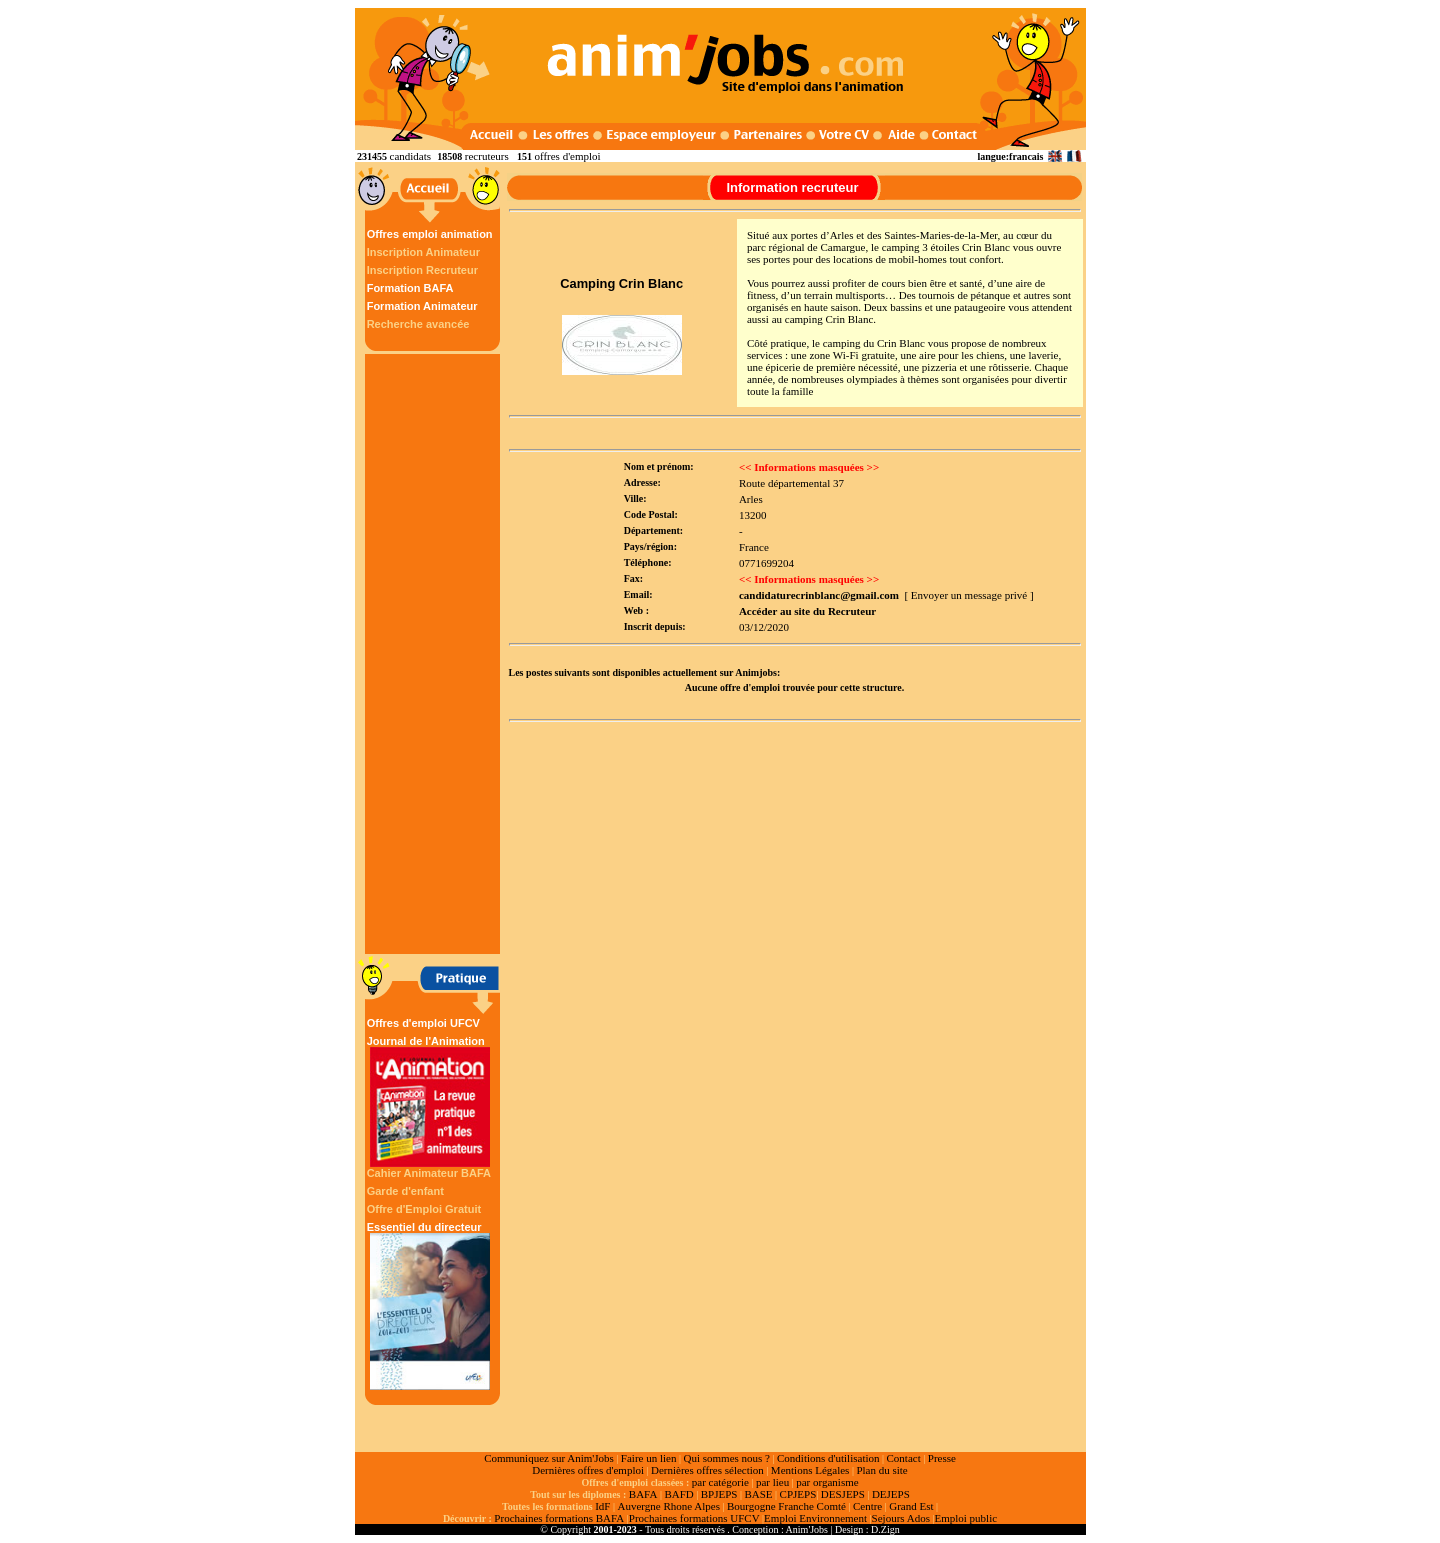 Image resolution: width=1440 pixels, height=1543 pixels. I want to click on Qui sommes nous ?, so click(726, 1458).